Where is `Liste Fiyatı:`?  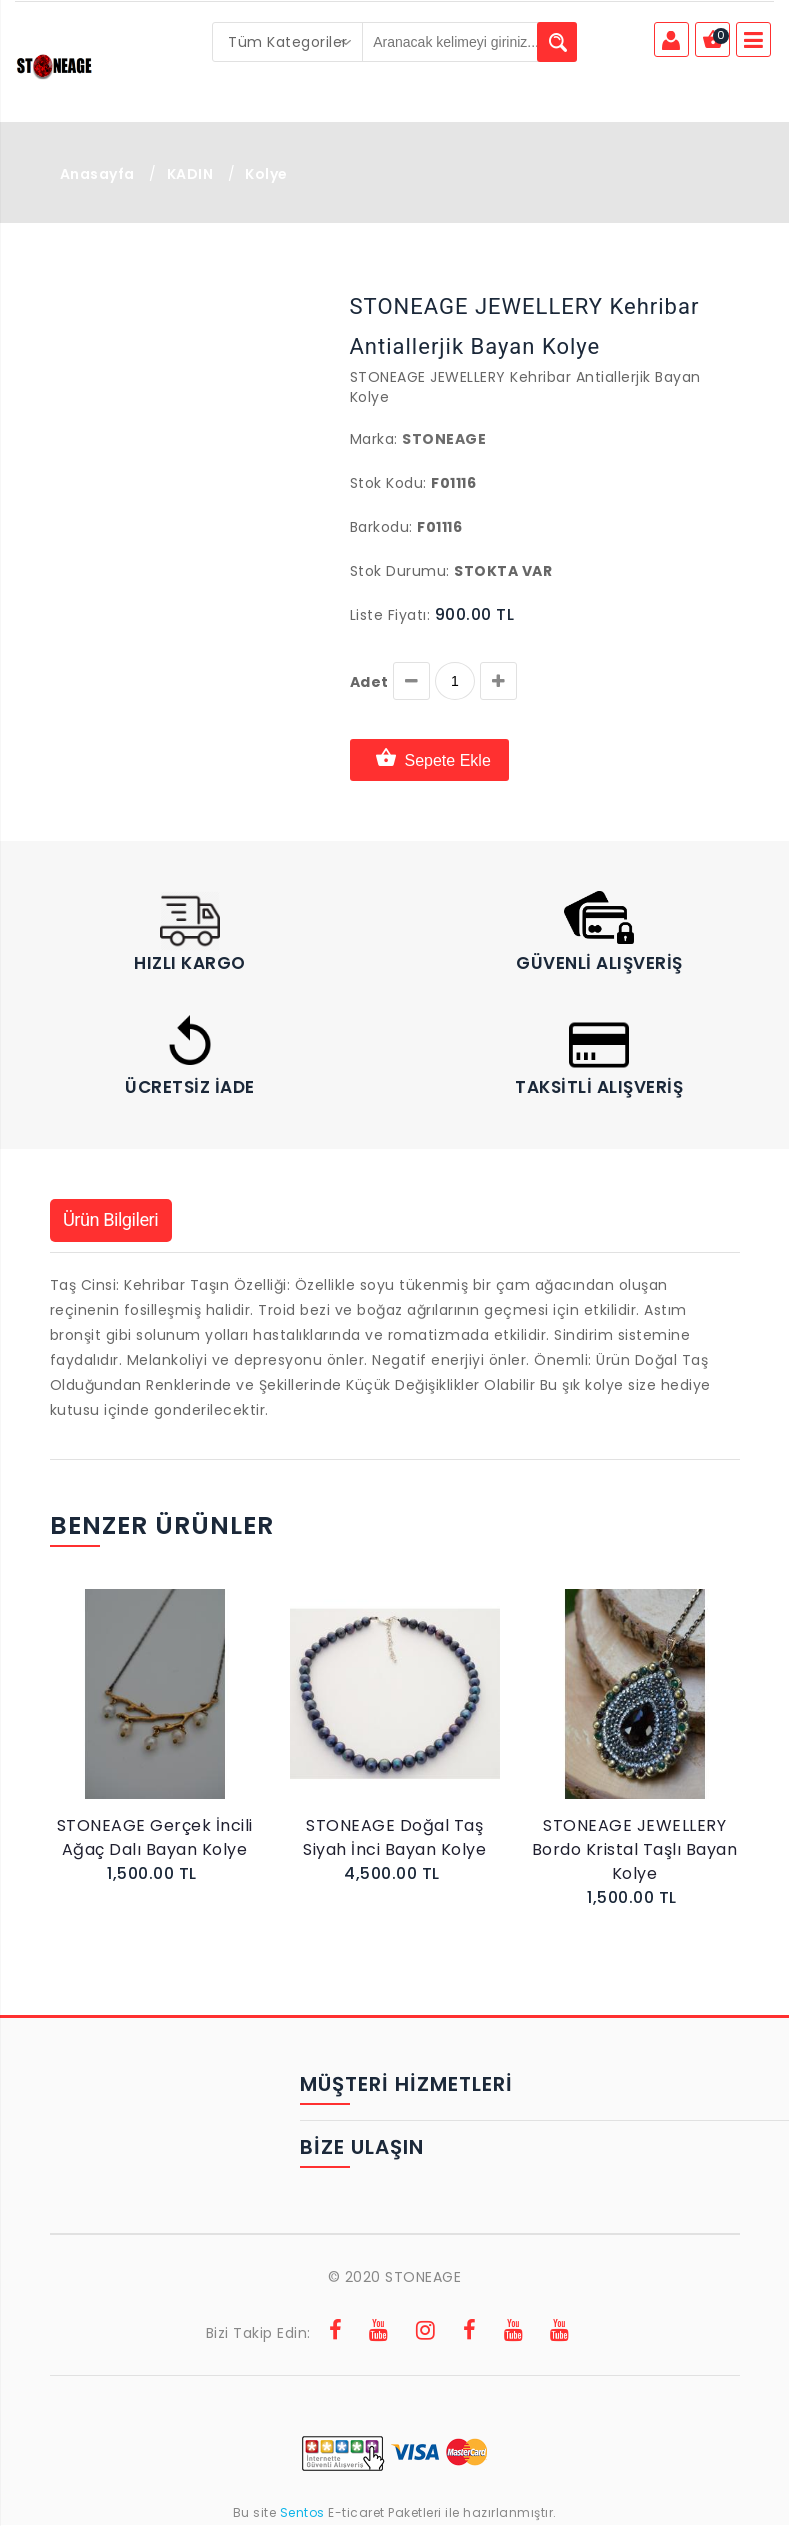
Liste Fiyatı: is located at coordinates (390, 615).